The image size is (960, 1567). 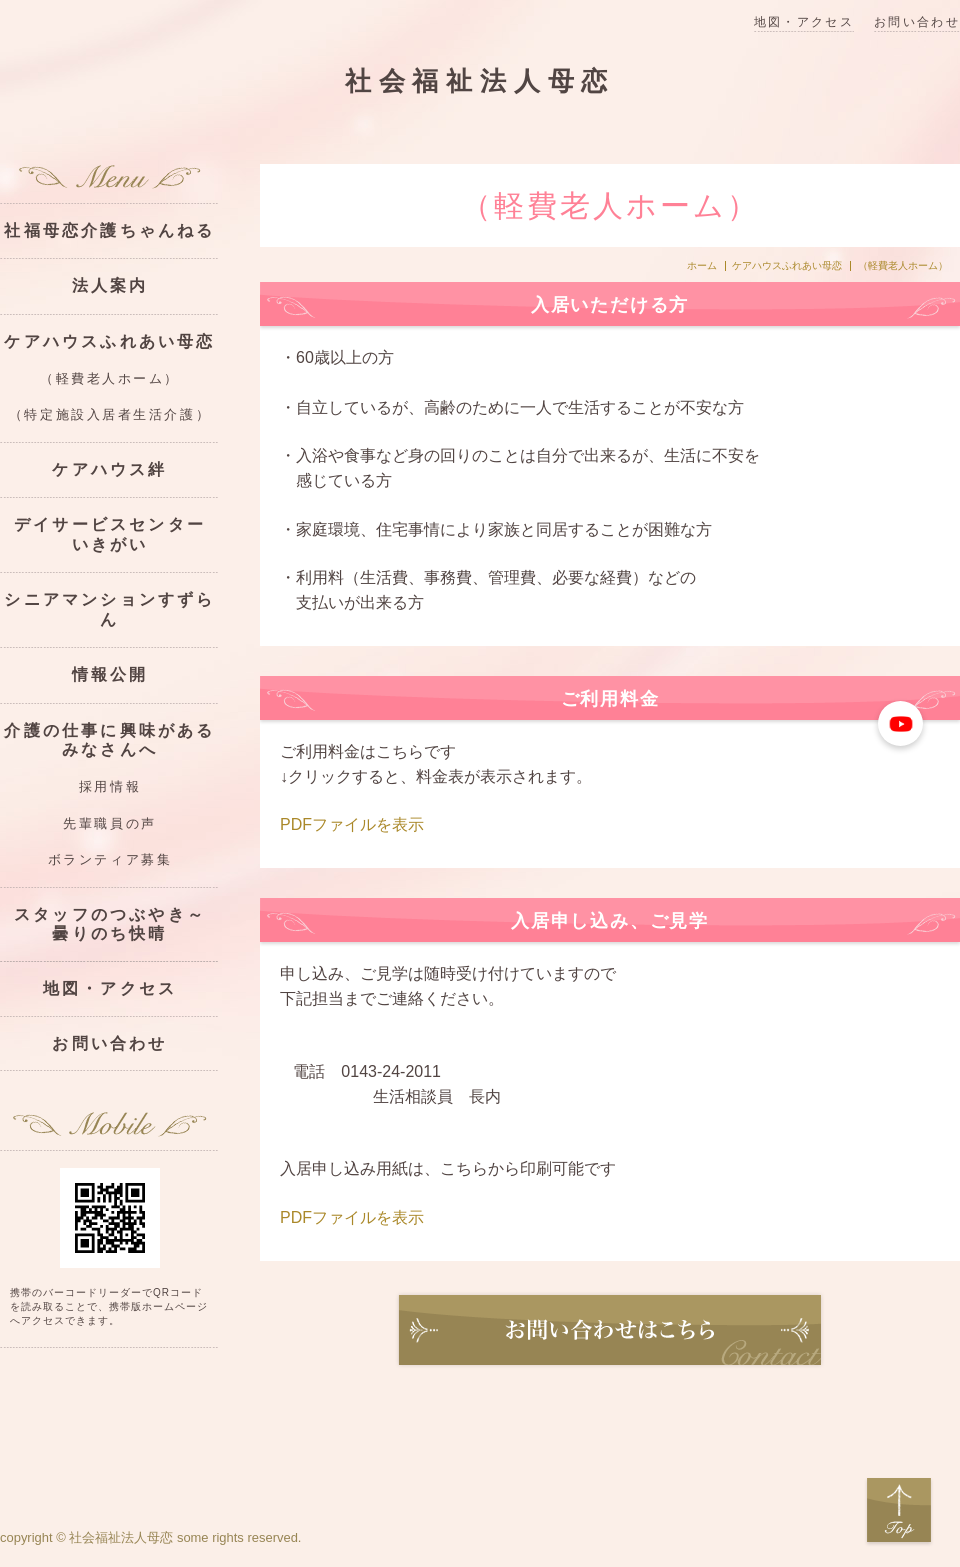 What do you see at coordinates (110, 285) in the screenshot?
I see `法人案内` at bounding box center [110, 285].